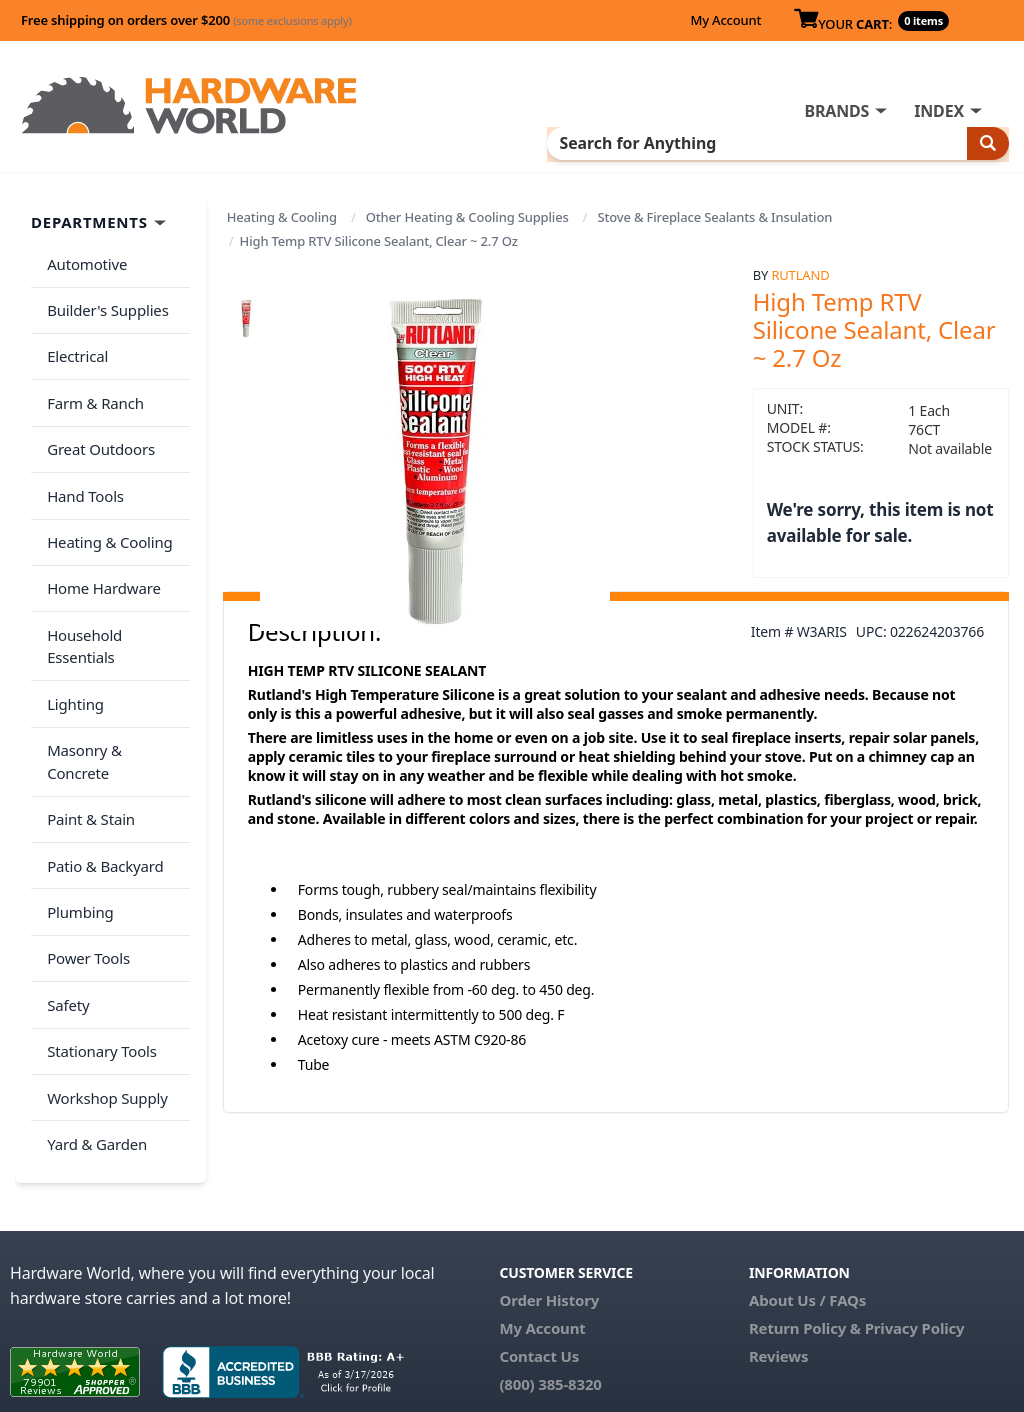  Describe the element at coordinates (76, 771) in the screenshot. I see `Plumbing` at that location.